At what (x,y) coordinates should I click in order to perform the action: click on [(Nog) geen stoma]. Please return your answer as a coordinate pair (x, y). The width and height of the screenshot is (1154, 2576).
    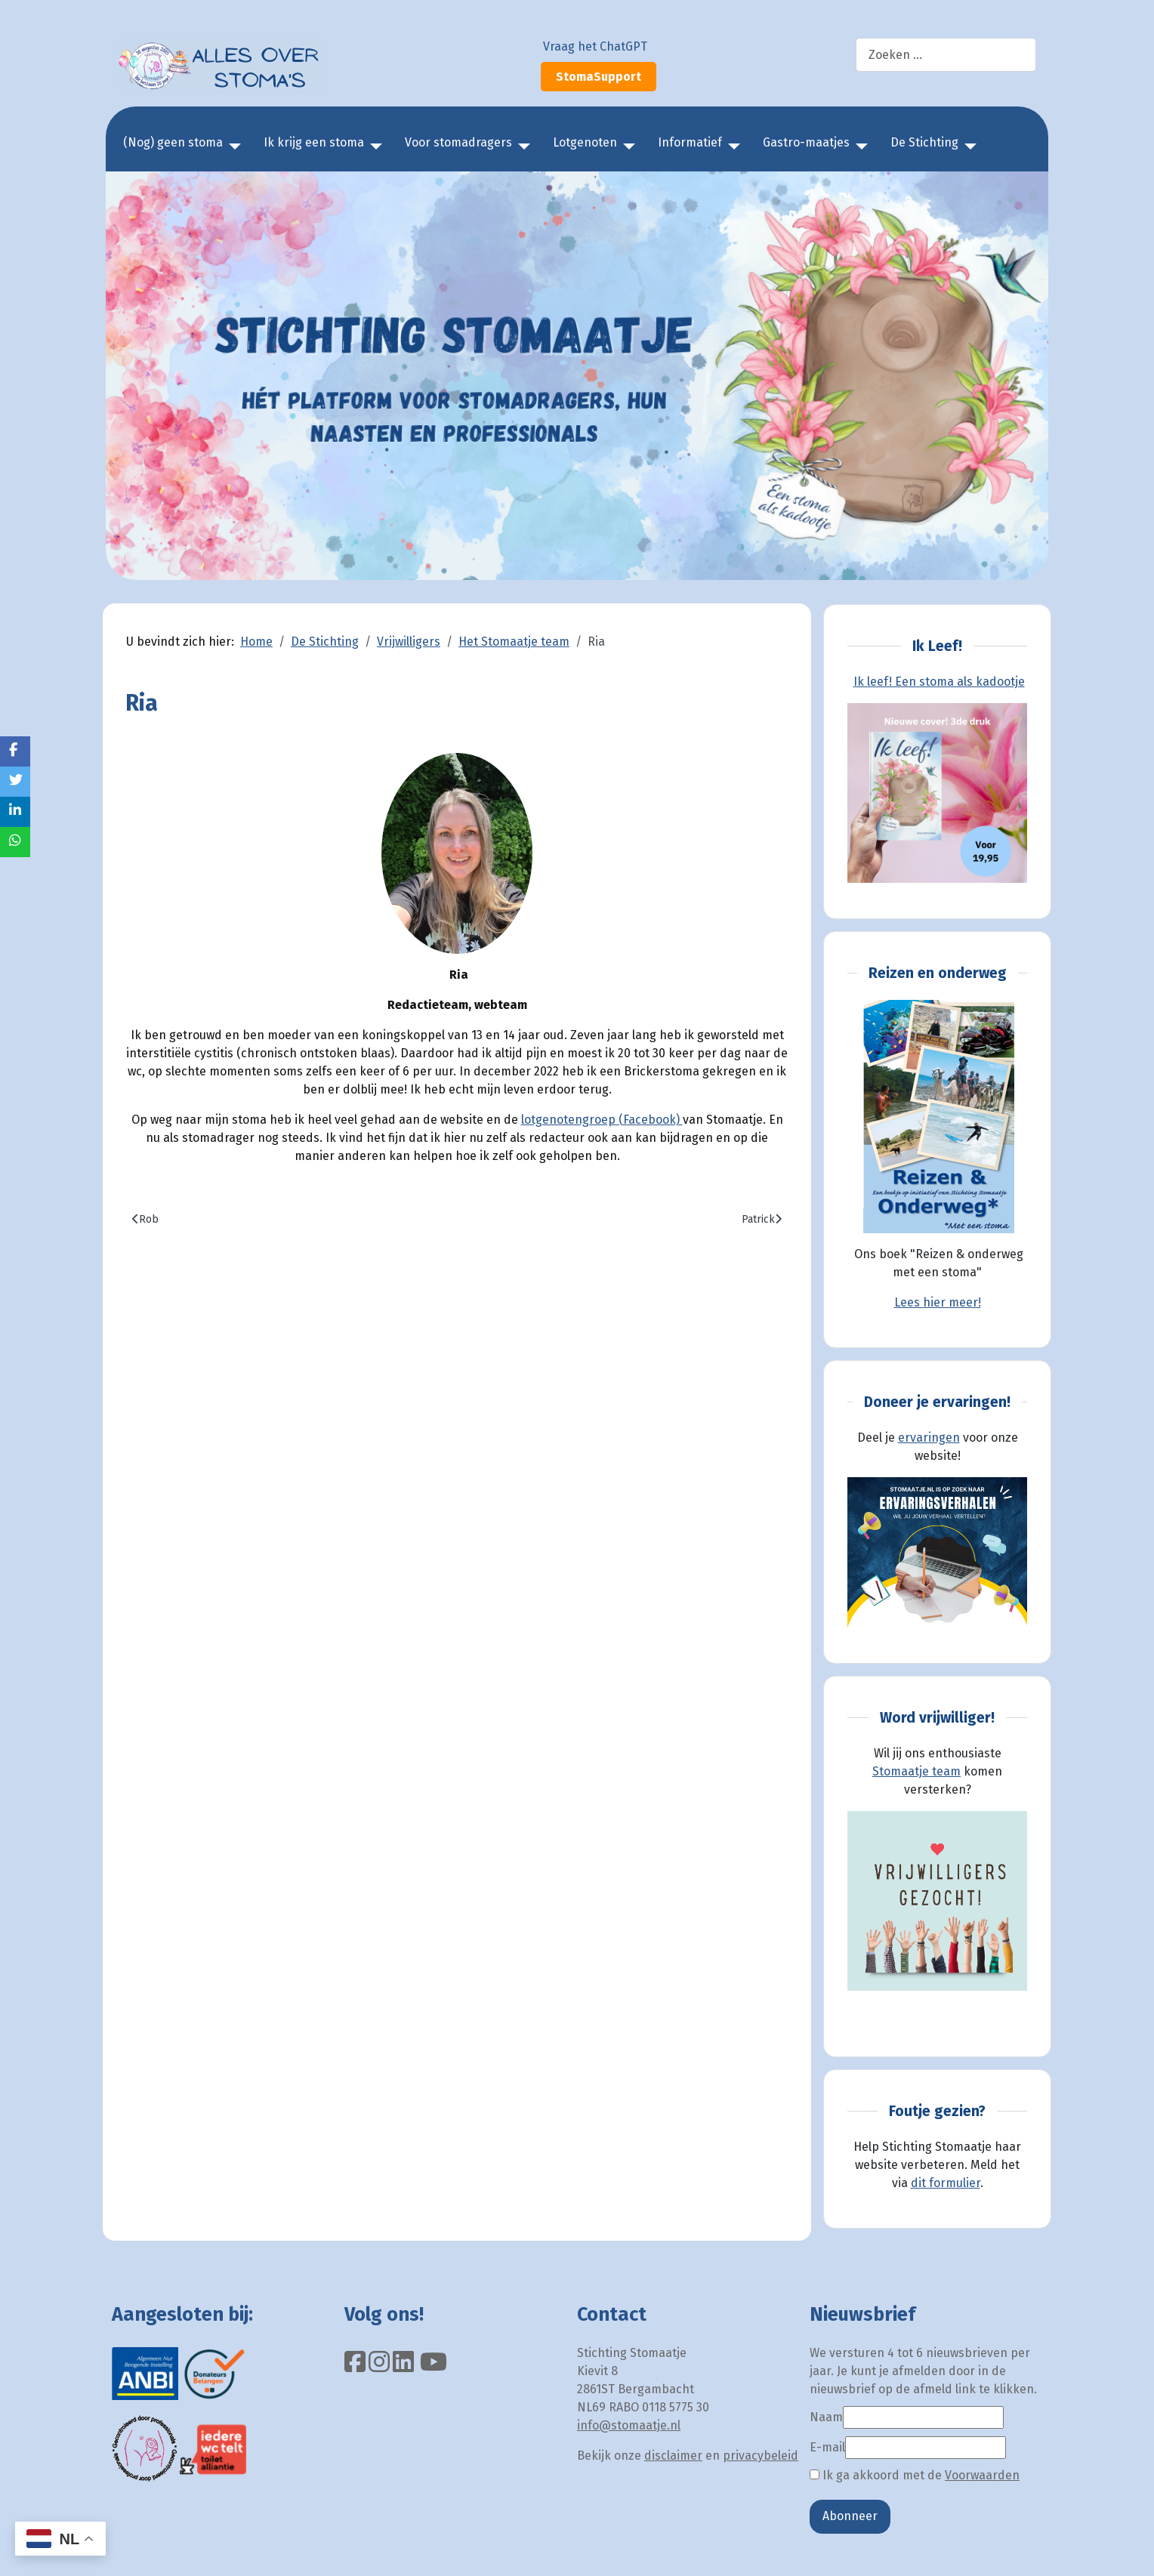
    Looking at the image, I should click on (232, 146).